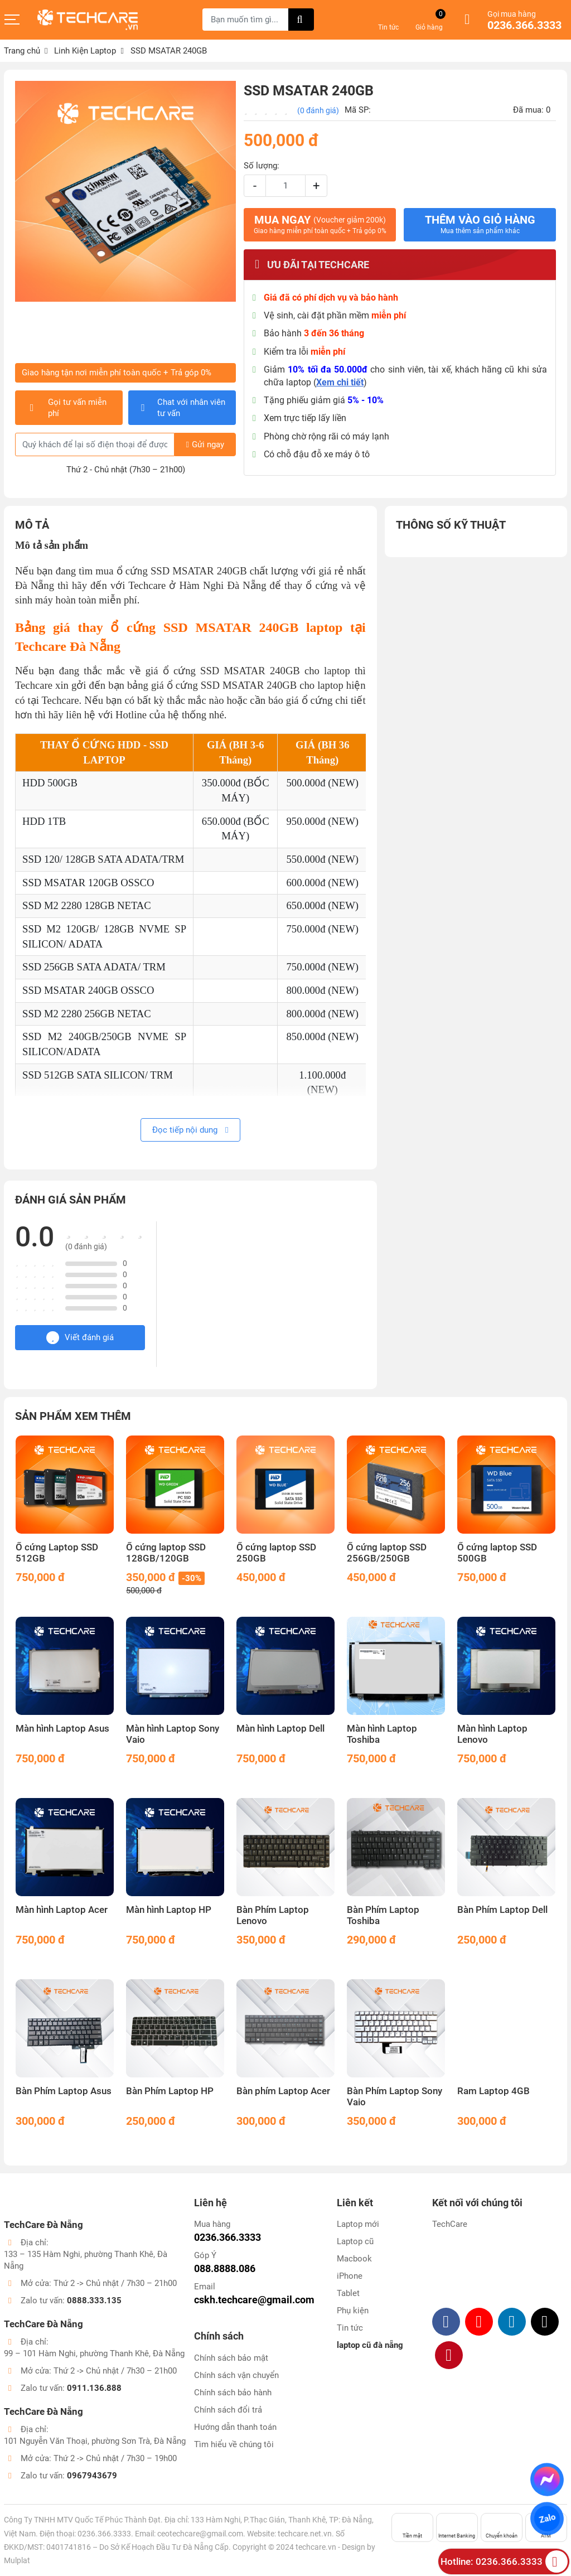 This screenshot has width=571, height=2576. I want to click on 99 – 101 Hàm Nghi, phường Thanh Khê, Đà Nẵng, so click(94, 2353).